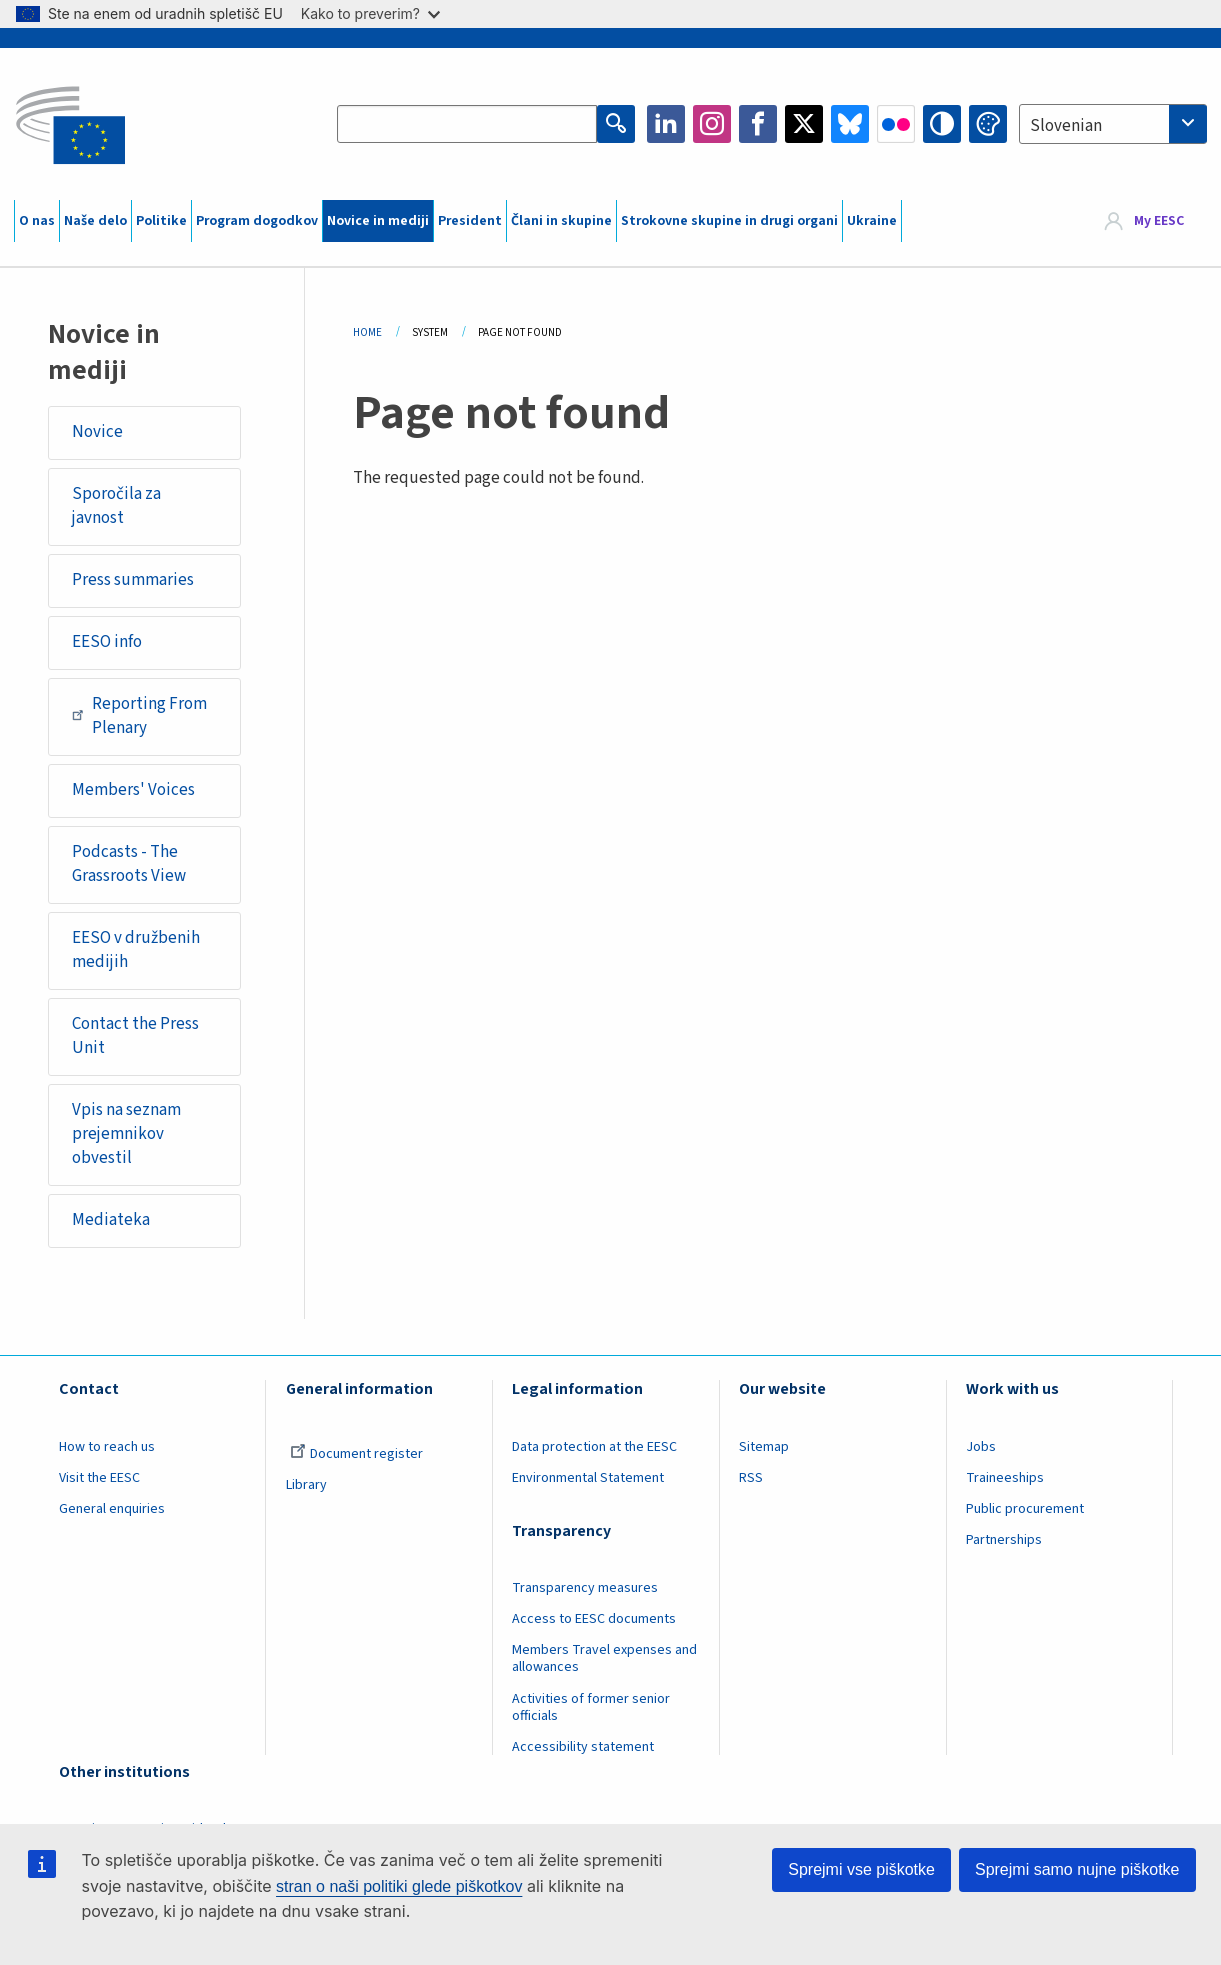 Image resolution: width=1221 pixels, height=1965 pixels. What do you see at coordinates (1025, 1509) in the screenshot?
I see `Public procurement` at bounding box center [1025, 1509].